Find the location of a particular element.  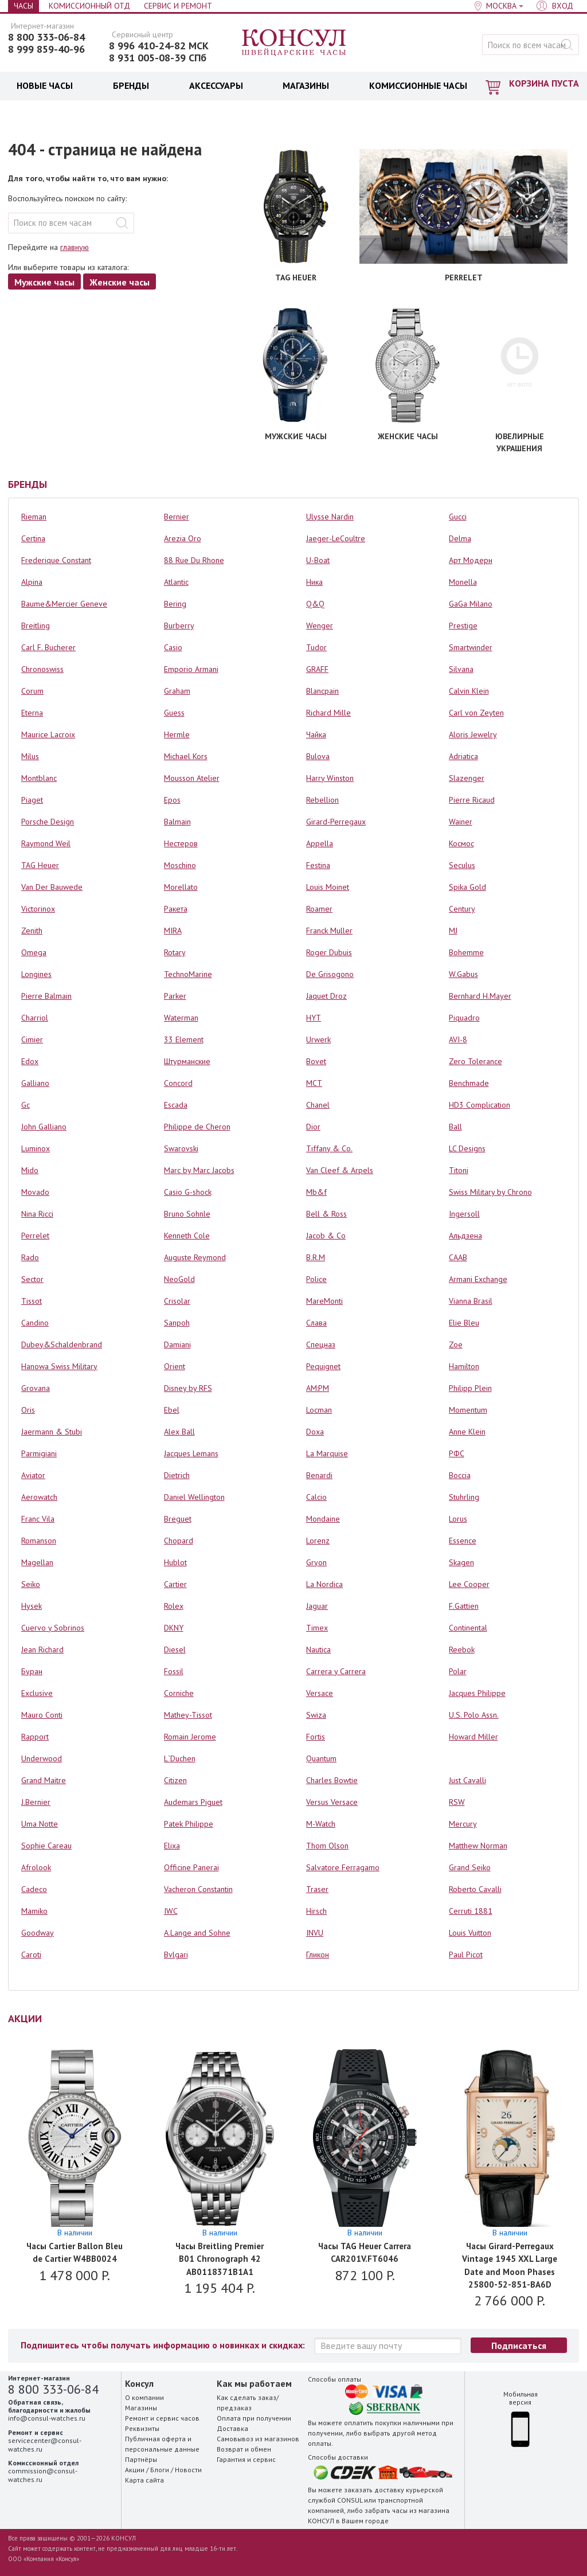

La Nordica is located at coordinates (324, 1584).